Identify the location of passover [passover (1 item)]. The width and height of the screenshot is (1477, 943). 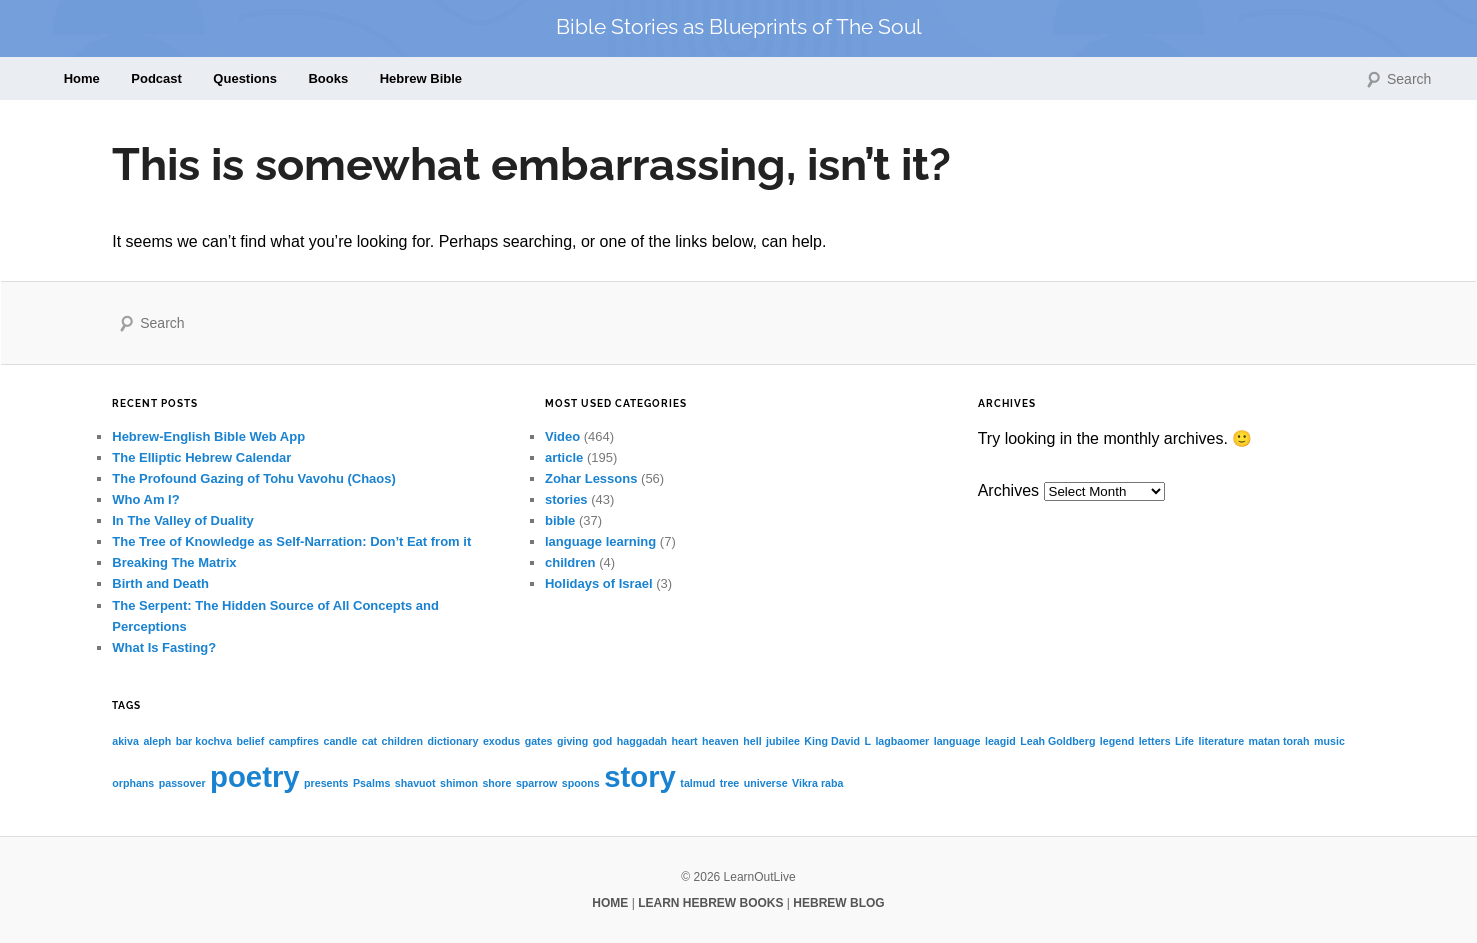
(182, 783).